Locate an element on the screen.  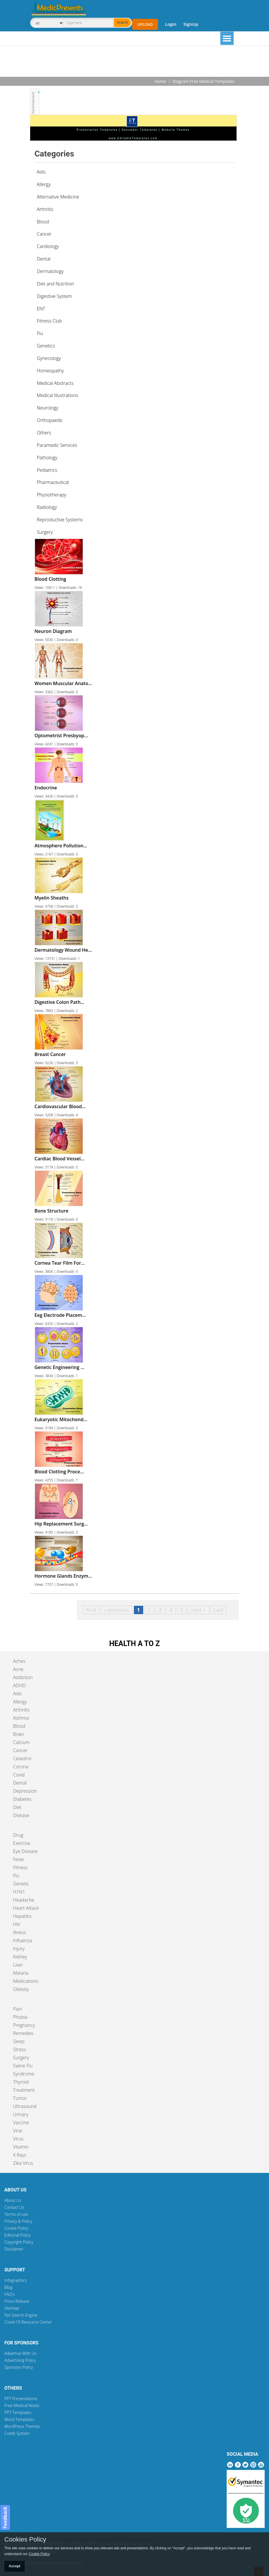
Fever is located at coordinates (18, 1859).